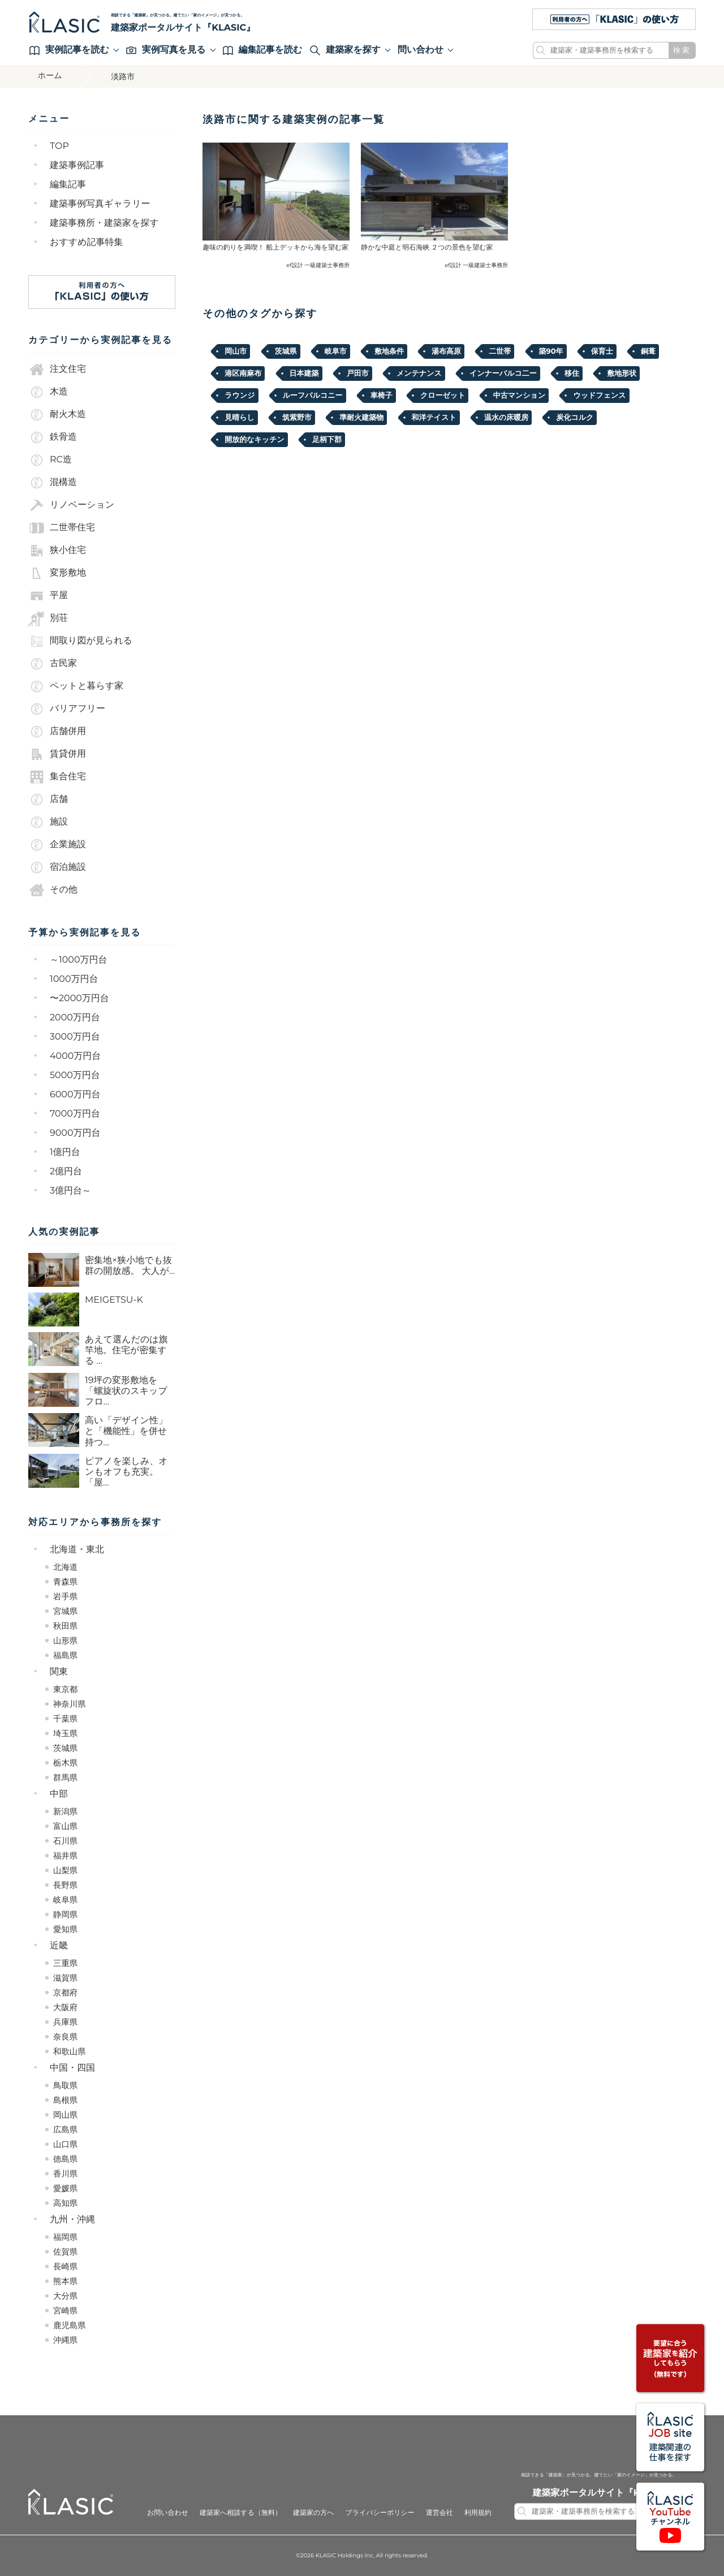 The image size is (724, 2576). I want to click on 埼玉県, so click(65, 1733).